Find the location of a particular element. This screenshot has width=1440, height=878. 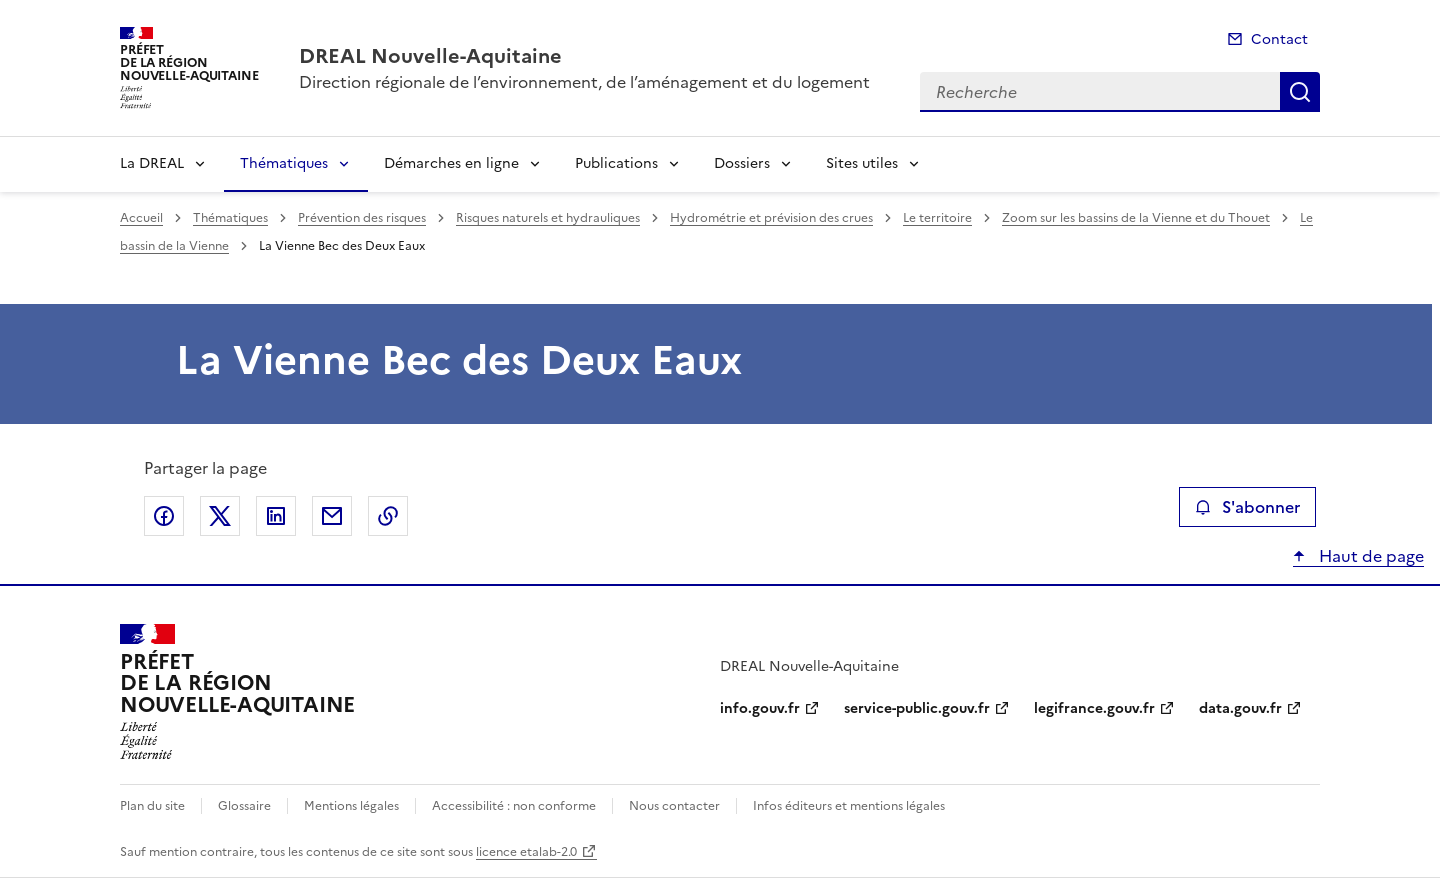

Accessibilité : non conforme is located at coordinates (514, 806).